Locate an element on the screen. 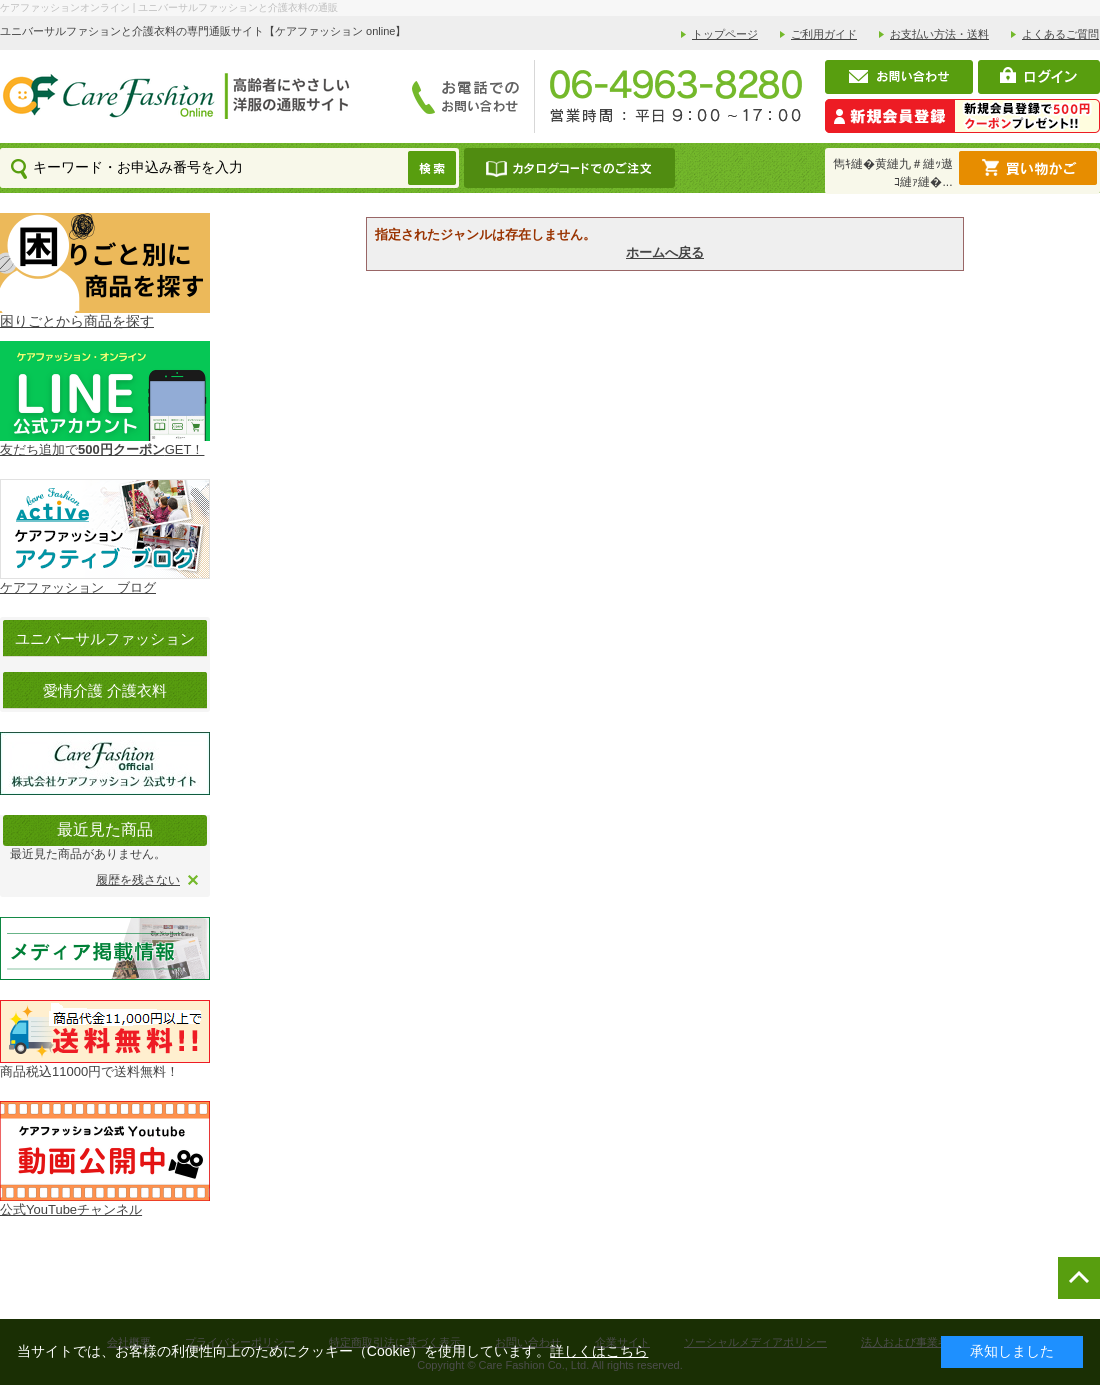 Image resolution: width=1100 pixels, height=1385 pixels. 詳しくはこちら is located at coordinates (599, 1351).